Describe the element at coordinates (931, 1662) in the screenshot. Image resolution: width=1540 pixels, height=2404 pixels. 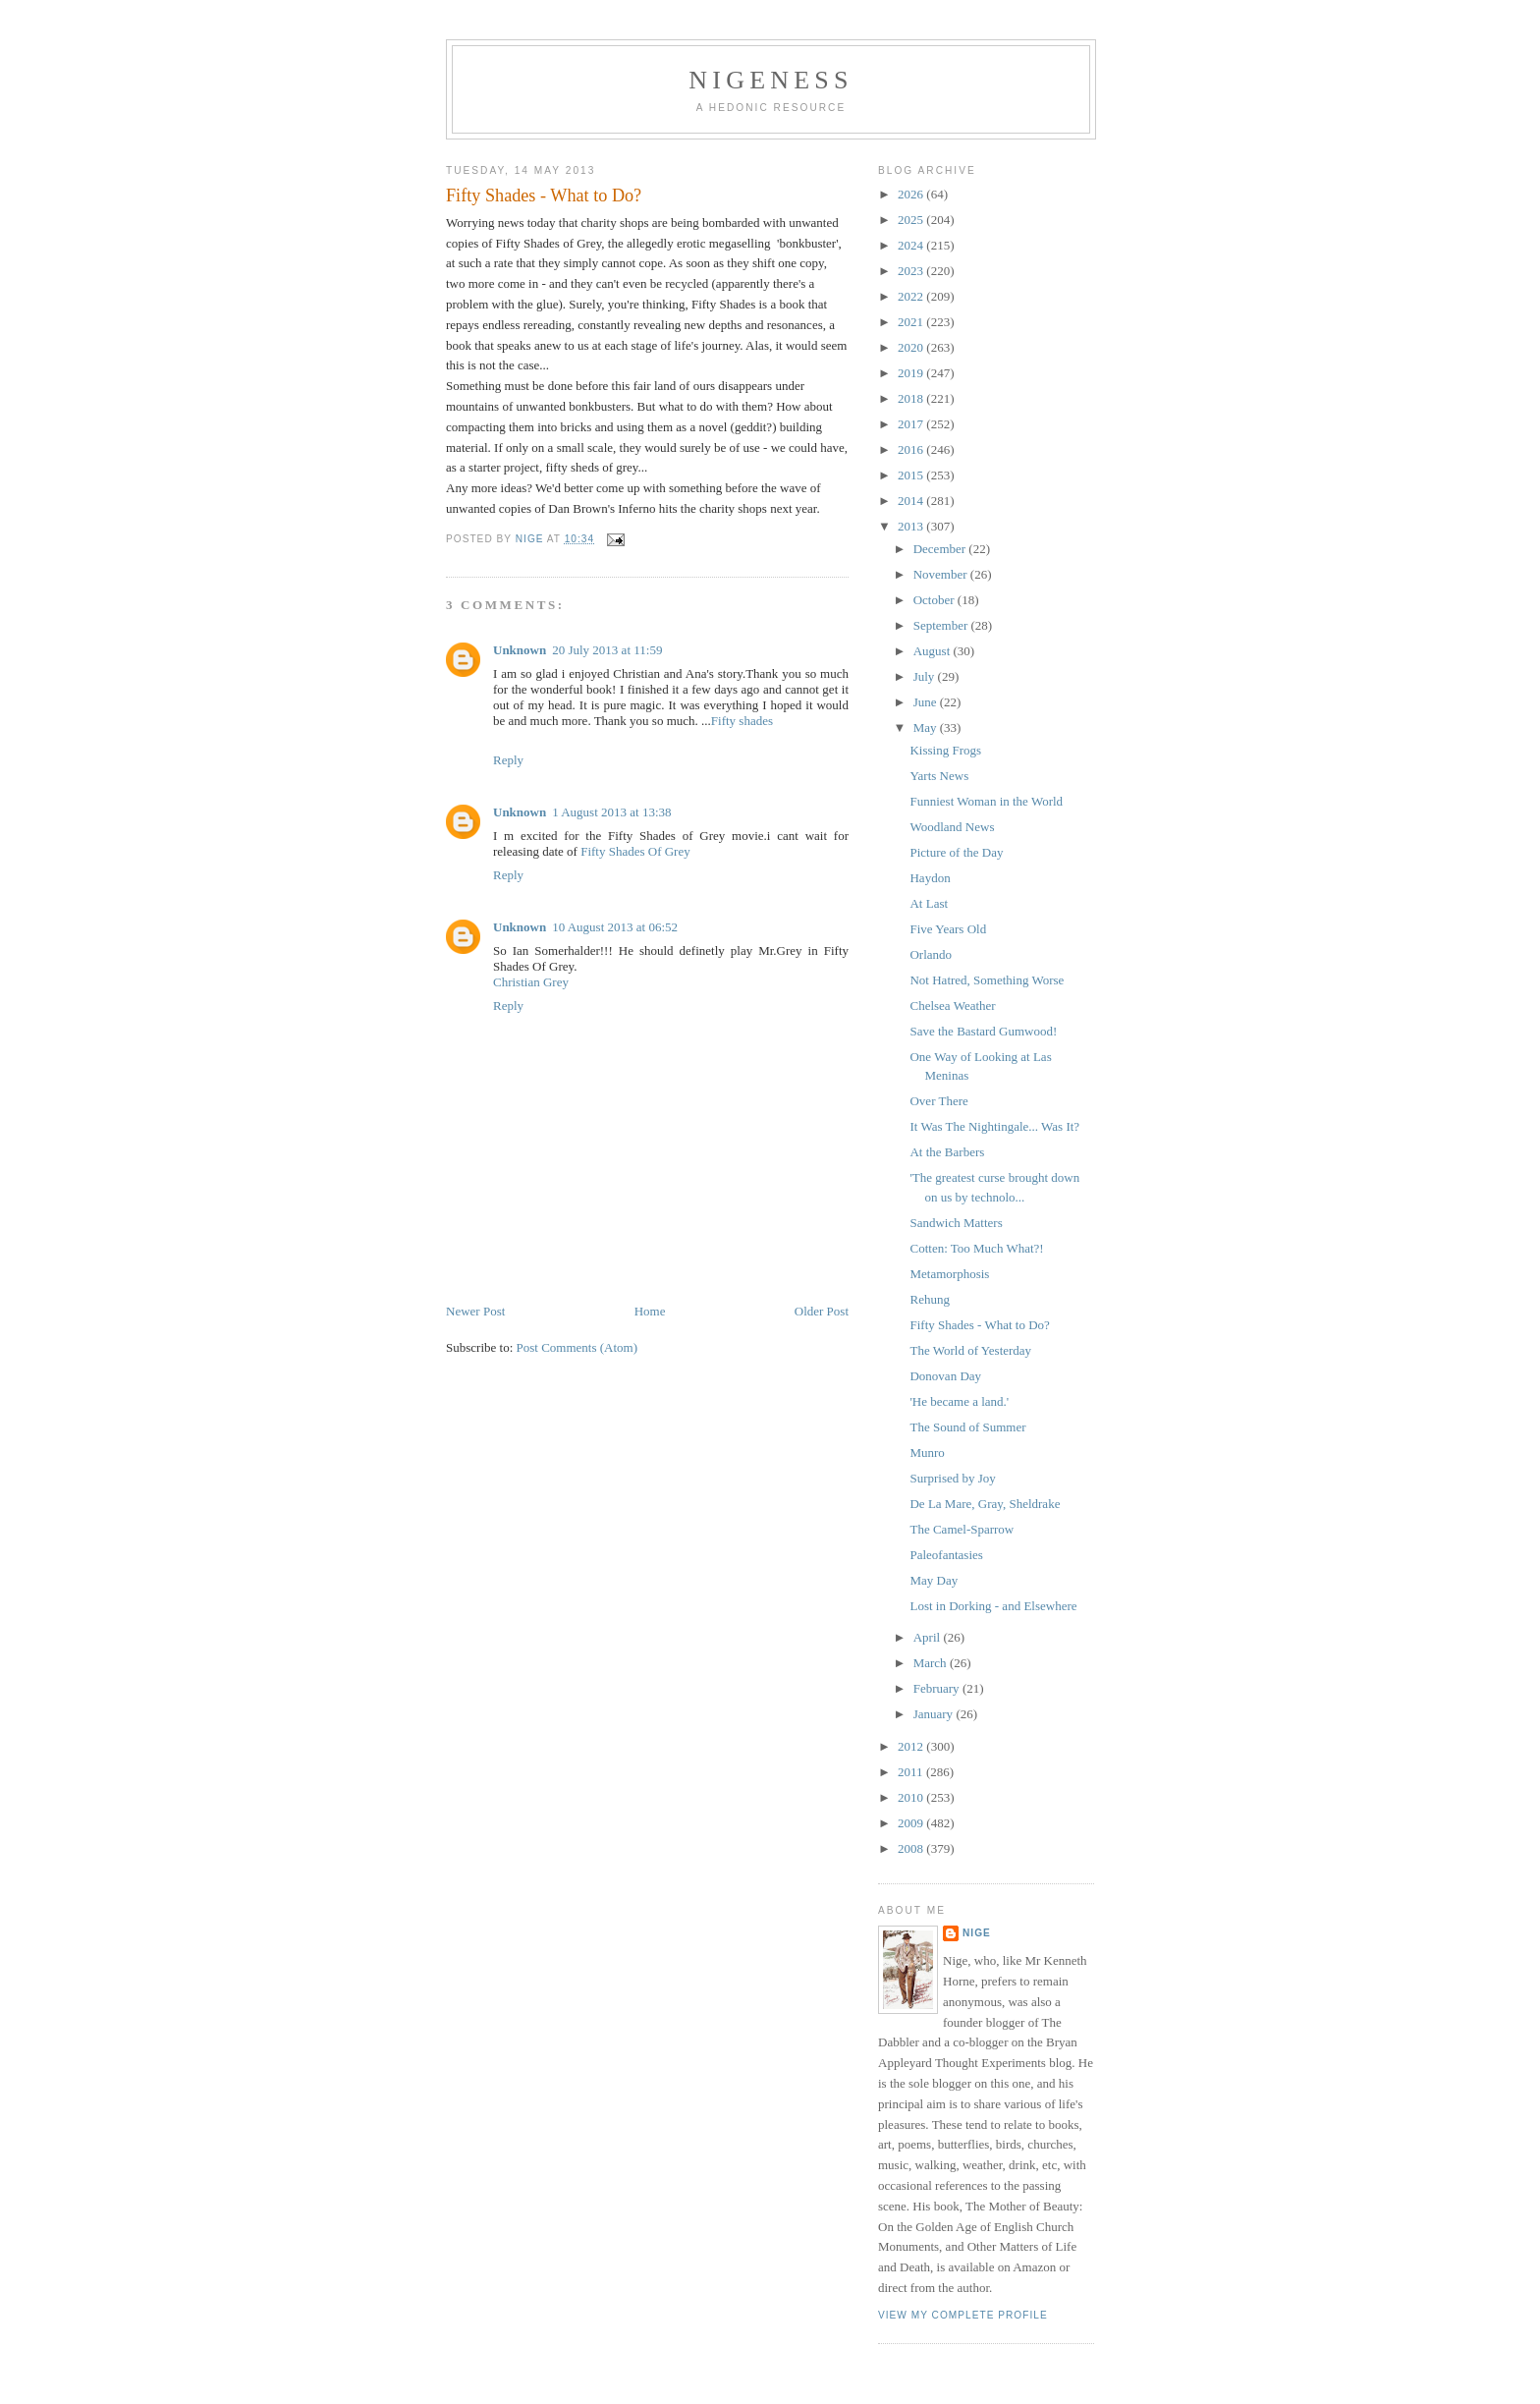
I see `March` at that location.